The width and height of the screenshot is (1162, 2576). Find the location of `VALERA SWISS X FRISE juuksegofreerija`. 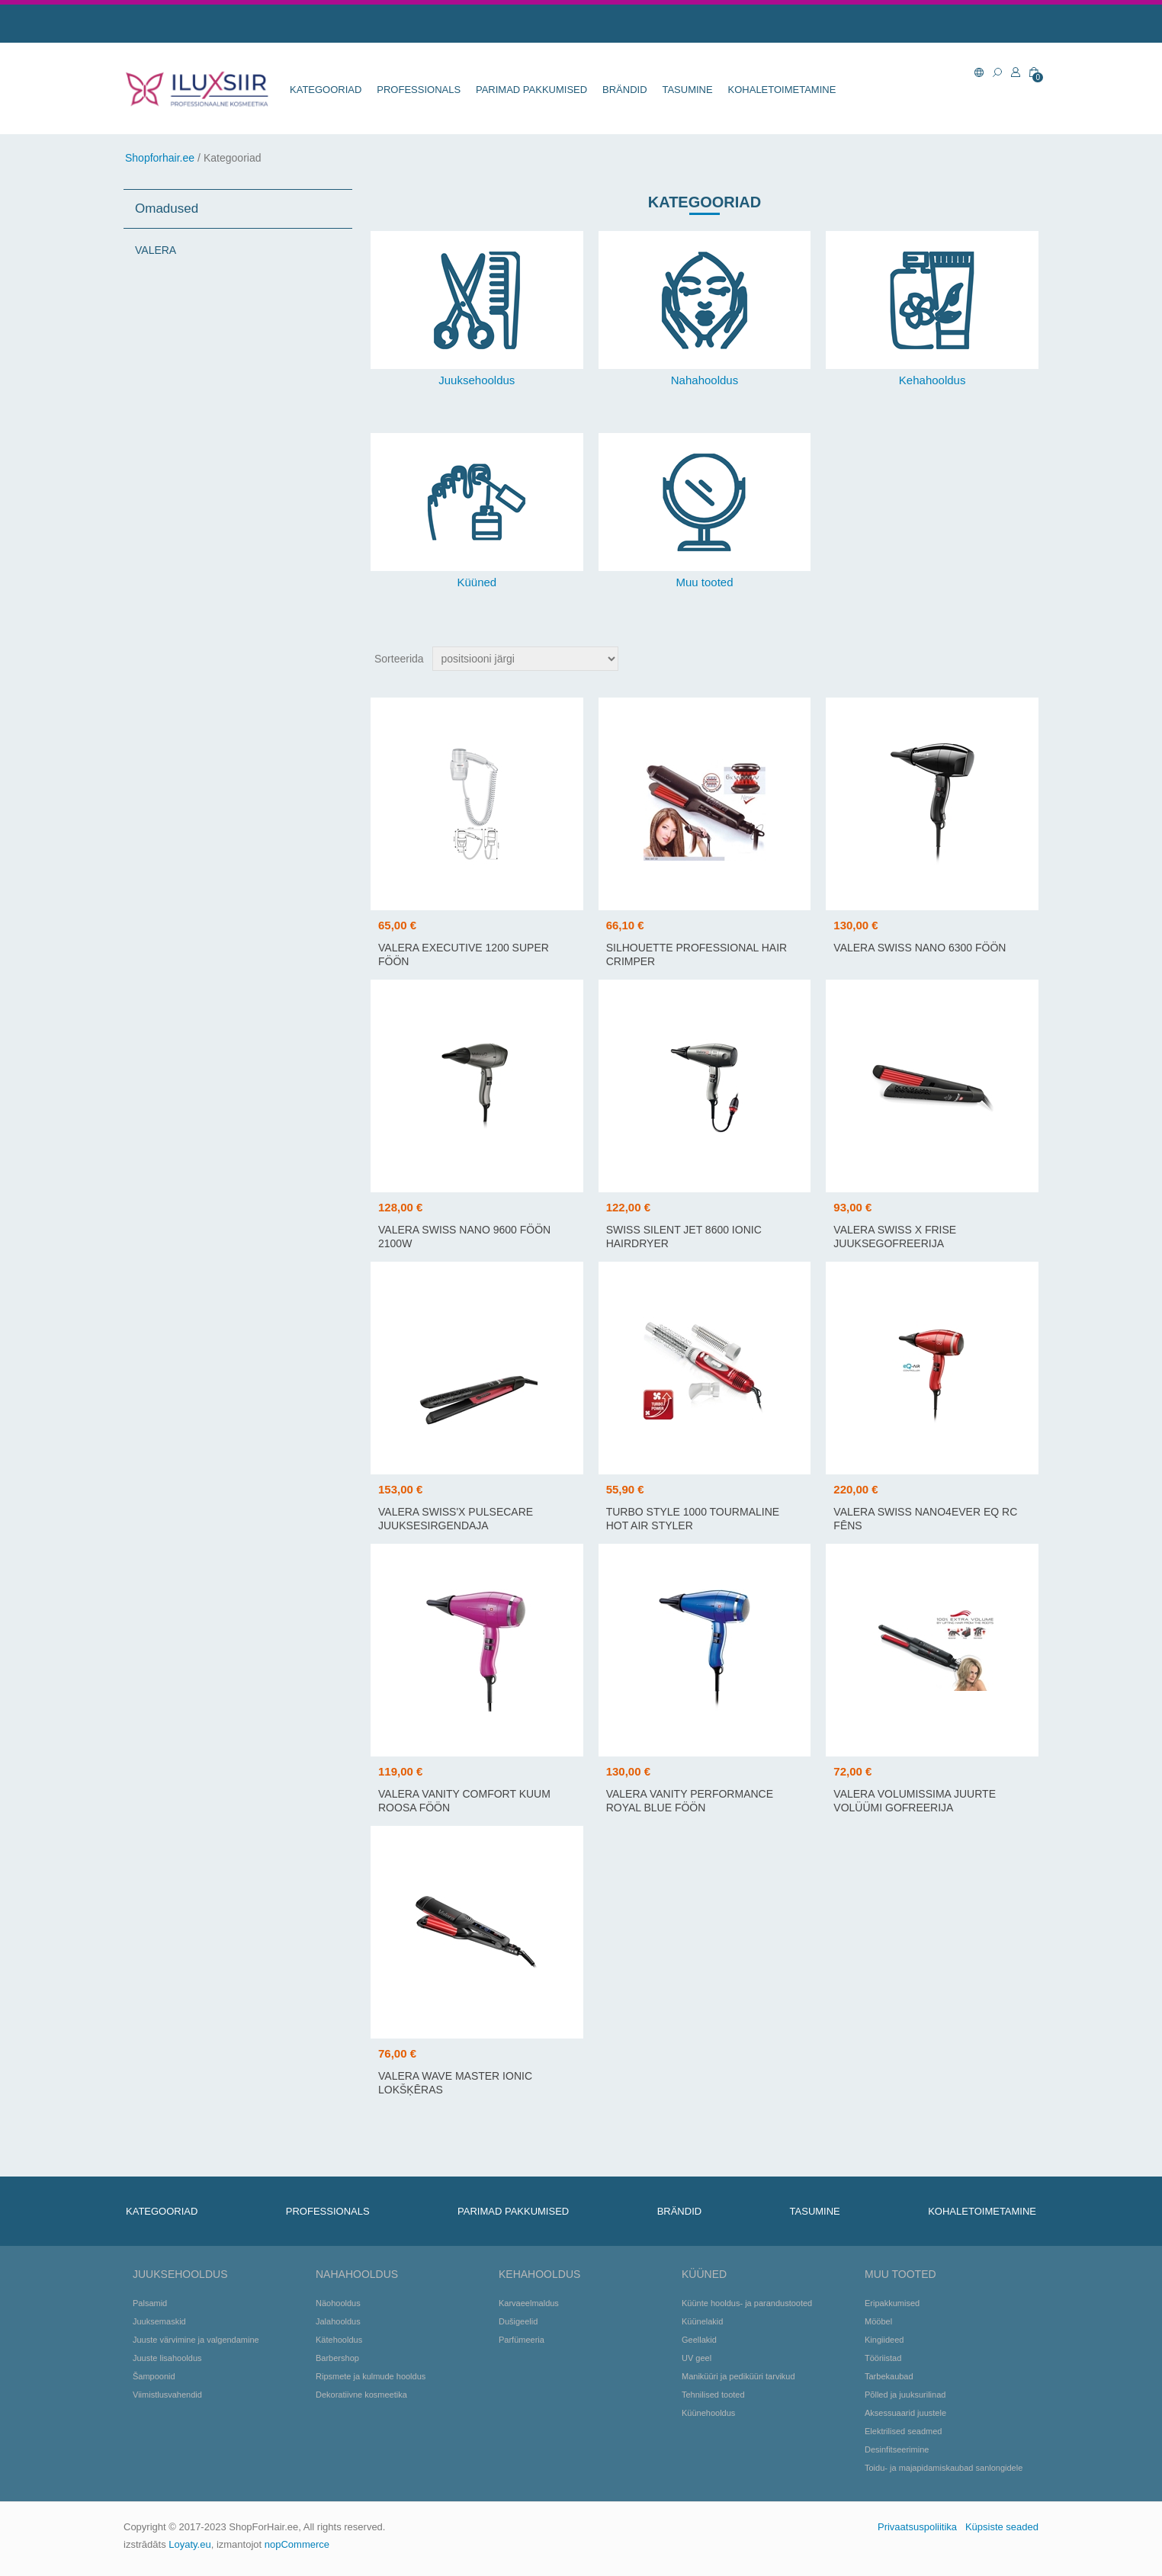

VALERA SWISS X FRISE juuksegofreerija is located at coordinates (894, 1237).